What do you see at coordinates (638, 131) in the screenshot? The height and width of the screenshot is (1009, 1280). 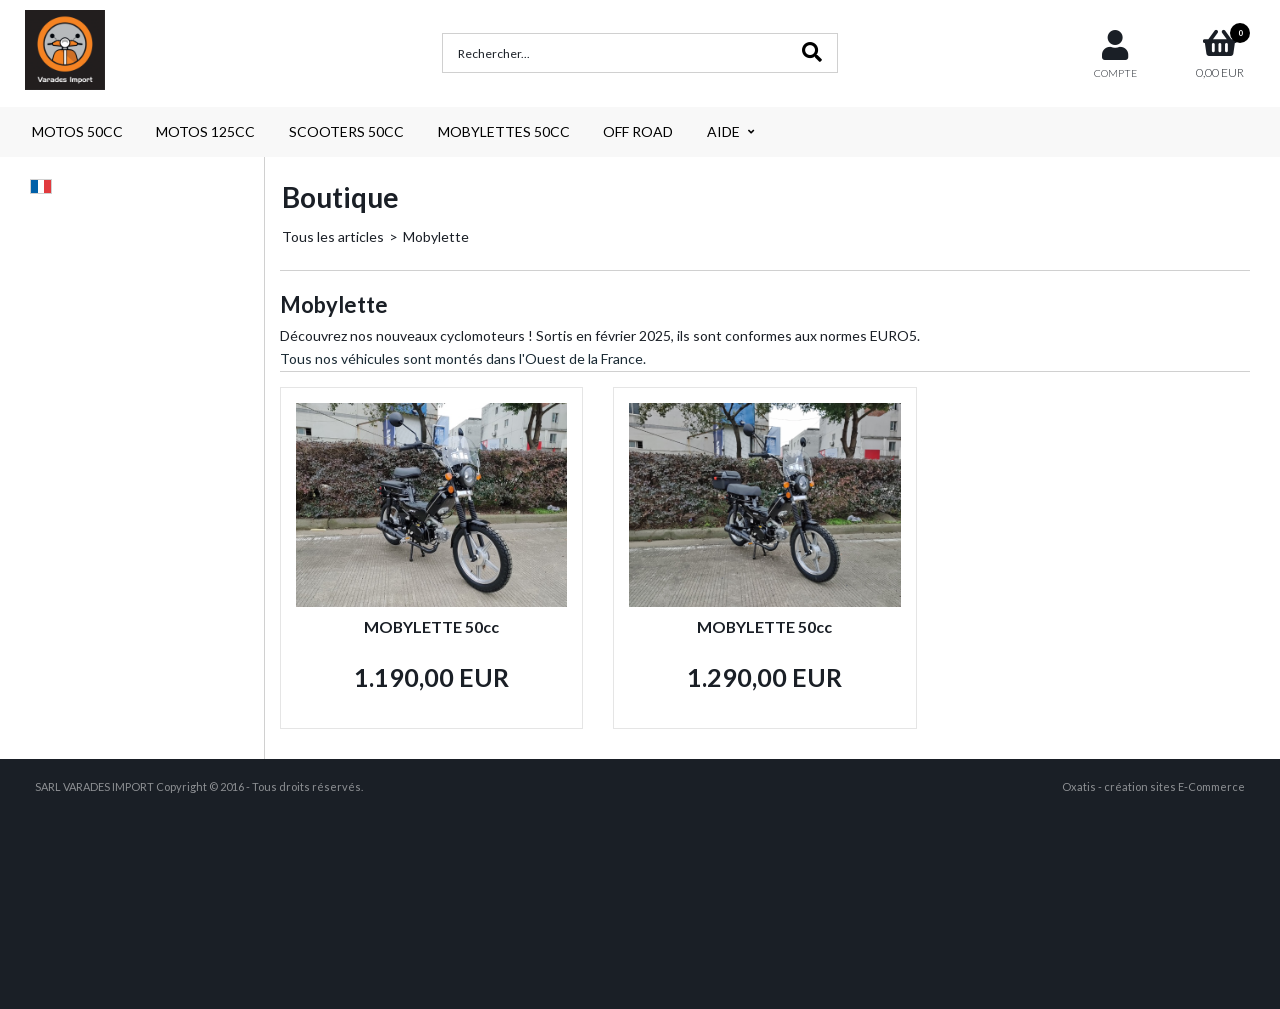 I see `OFF ROAD` at bounding box center [638, 131].